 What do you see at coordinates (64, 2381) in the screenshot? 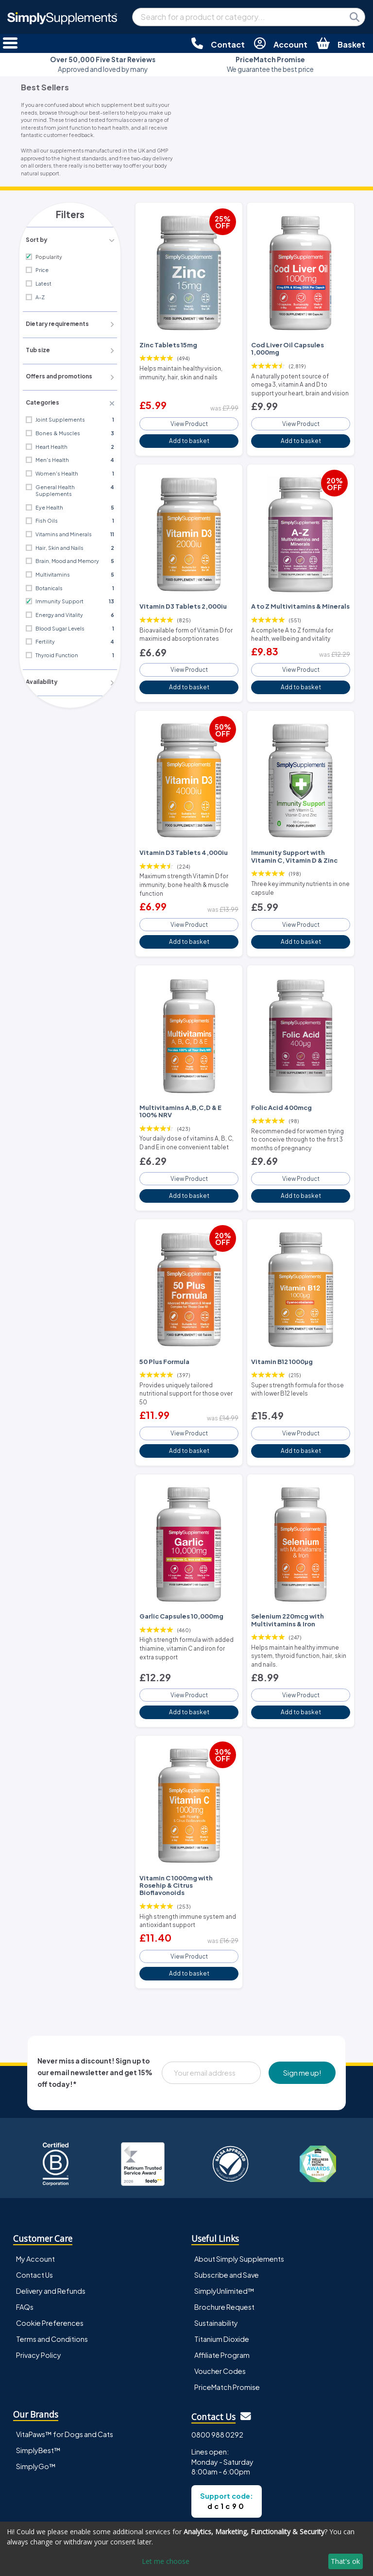
I see `VitaPaws™ for Dogs and Cats` at bounding box center [64, 2381].